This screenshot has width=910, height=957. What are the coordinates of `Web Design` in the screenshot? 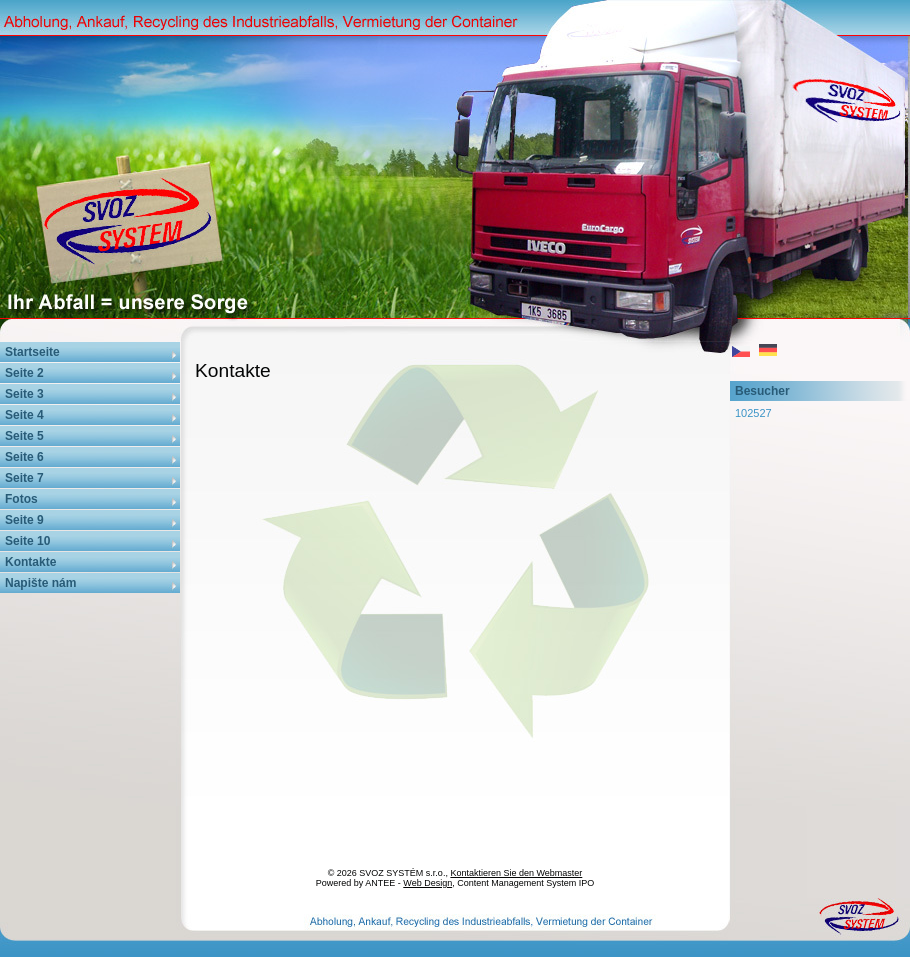 It's located at (427, 883).